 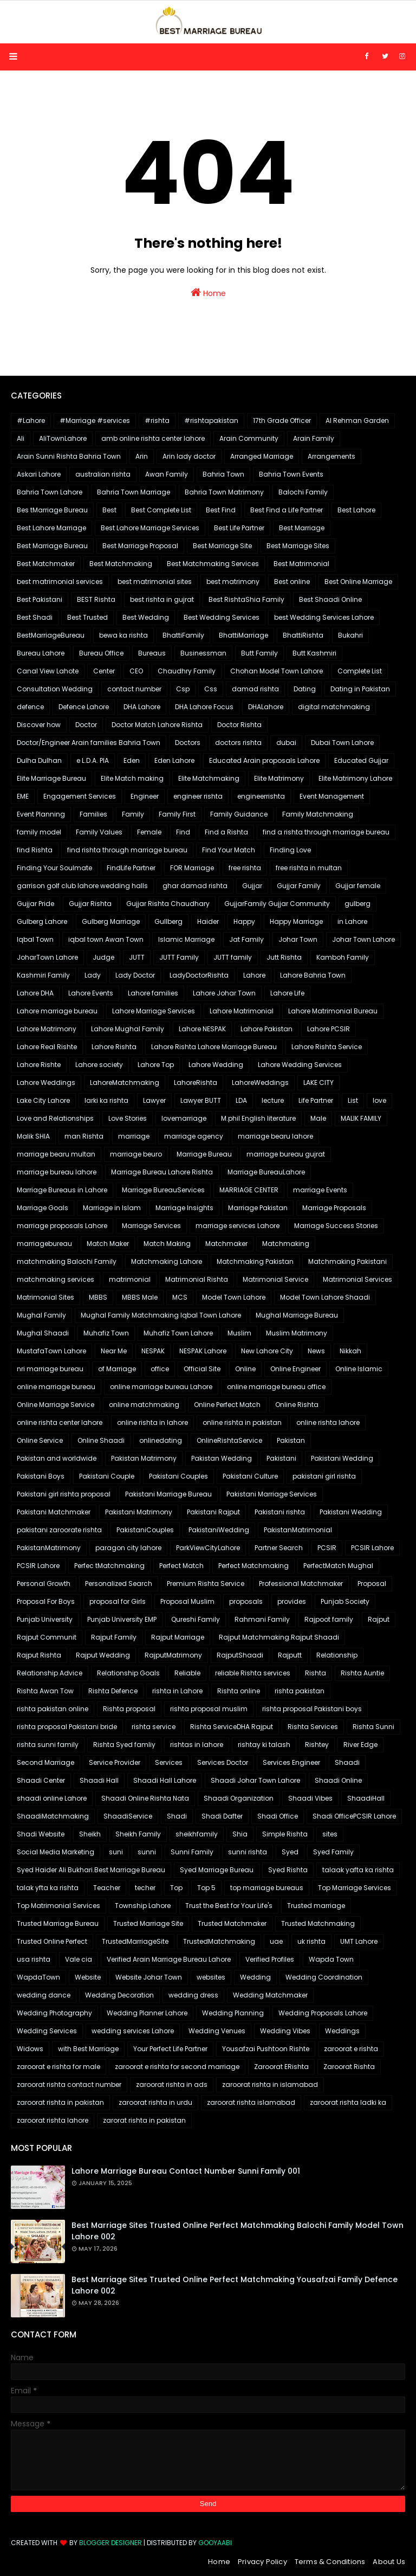 I want to click on Rishta proposal, so click(x=129, y=1708).